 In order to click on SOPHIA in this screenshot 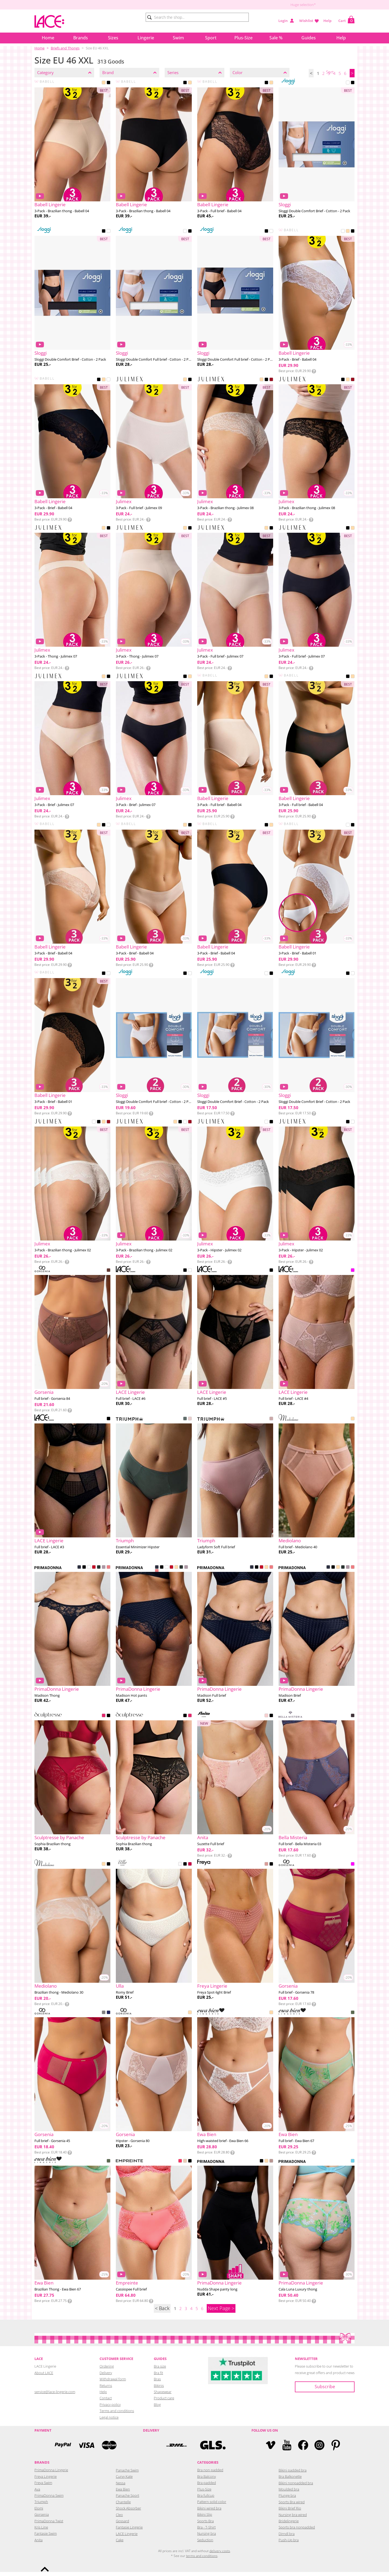, I will do `click(271, 1423)`.